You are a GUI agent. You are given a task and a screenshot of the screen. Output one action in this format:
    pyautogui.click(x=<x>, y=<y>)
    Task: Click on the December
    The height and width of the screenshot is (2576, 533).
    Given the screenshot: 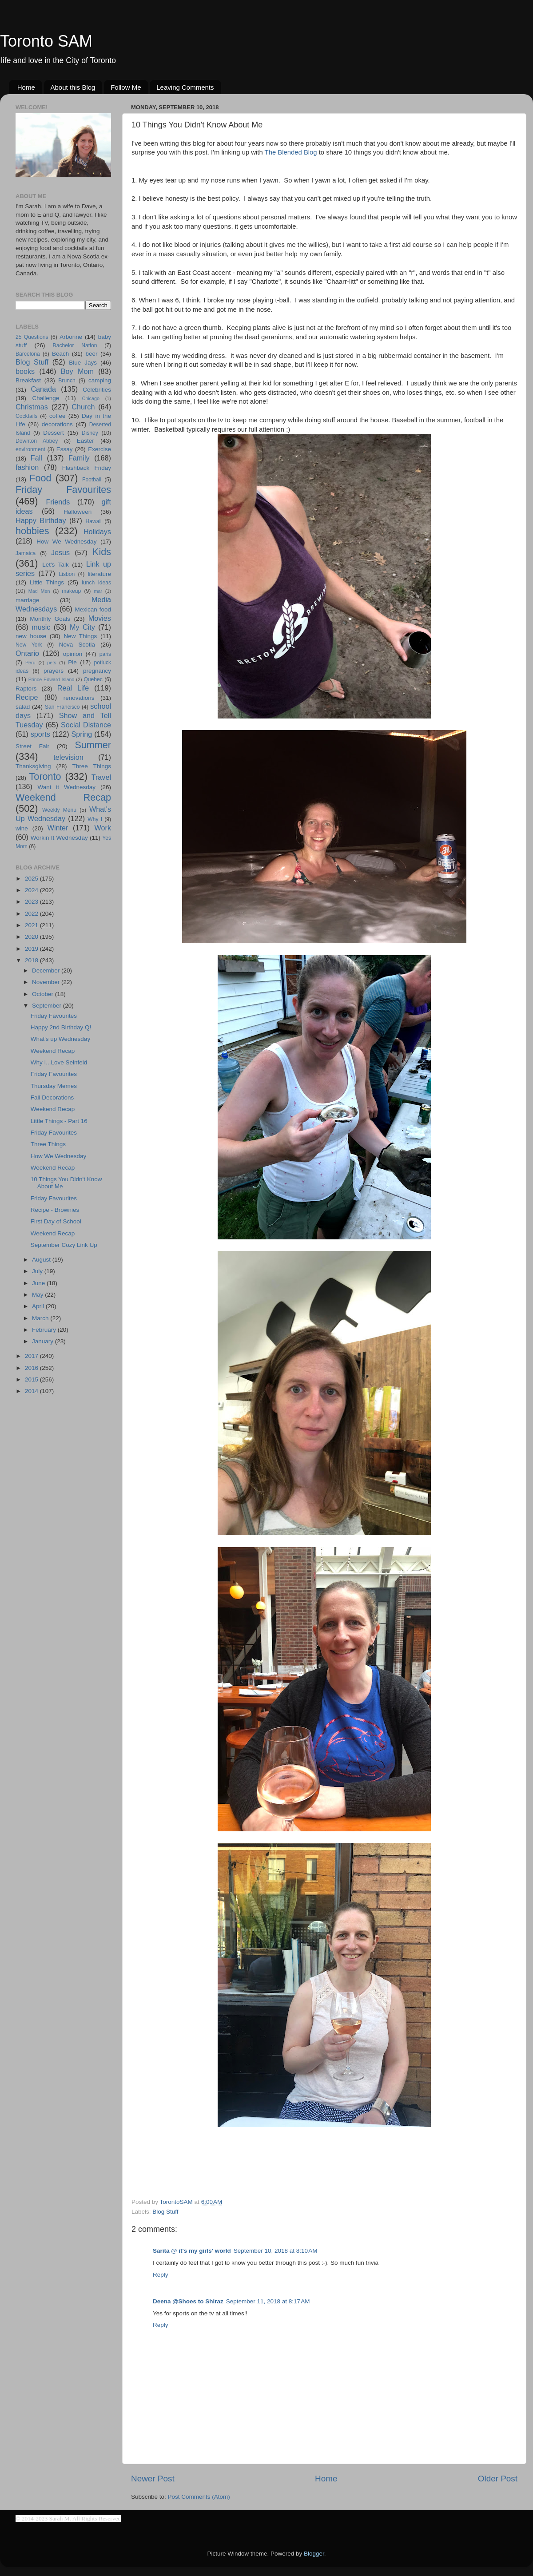 What is the action you would take?
    pyautogui.click(x=46, y=970)
    